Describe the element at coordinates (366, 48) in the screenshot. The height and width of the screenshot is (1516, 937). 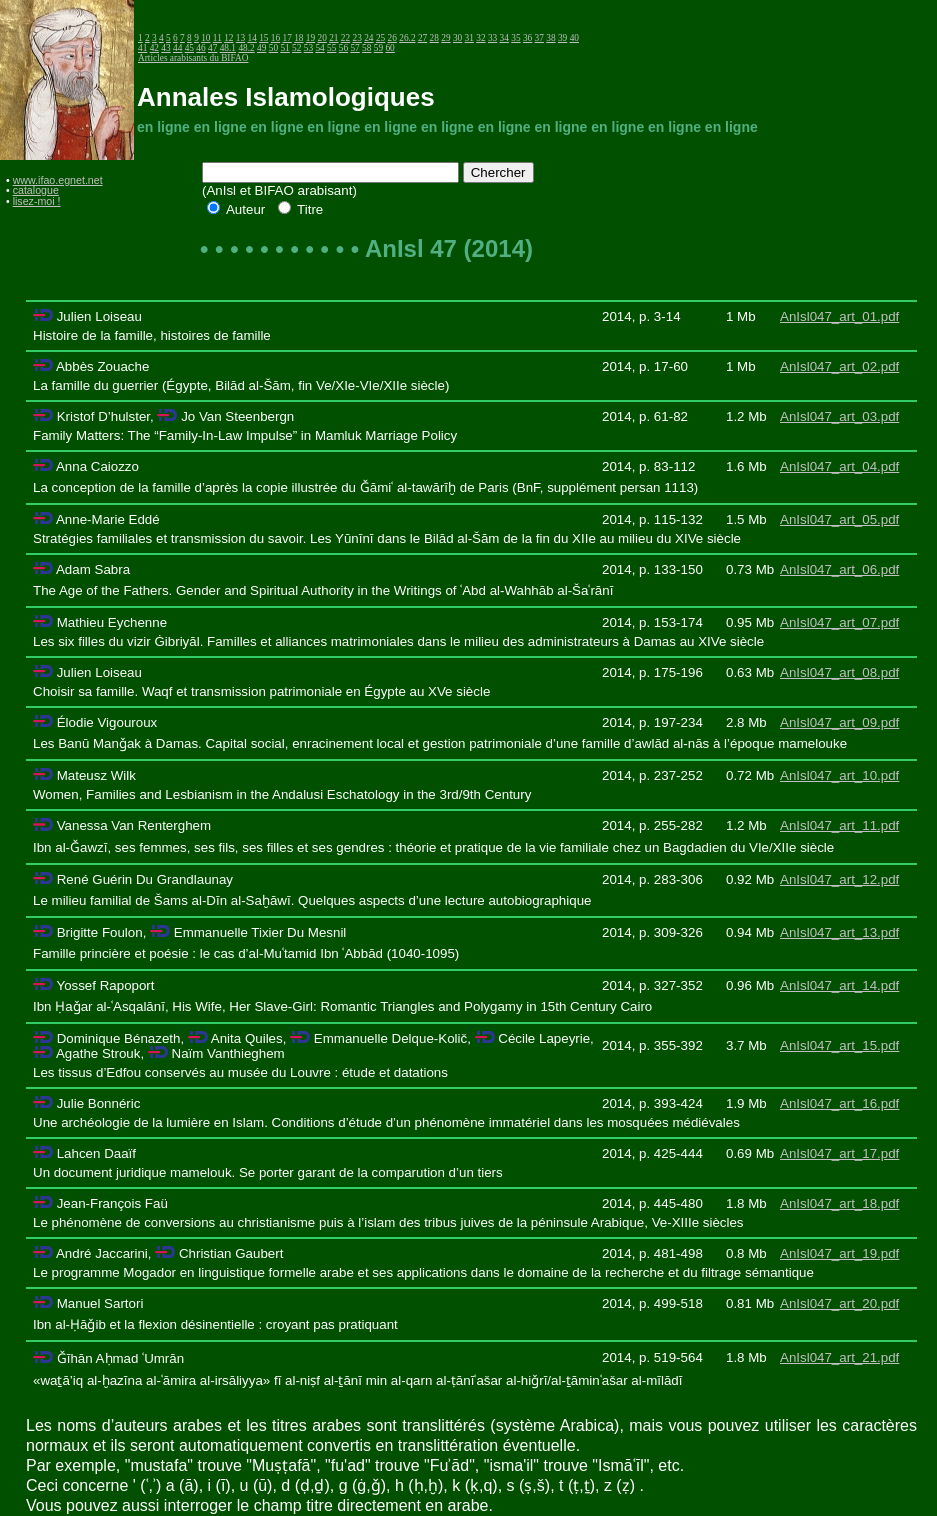
I see `58` at that location.